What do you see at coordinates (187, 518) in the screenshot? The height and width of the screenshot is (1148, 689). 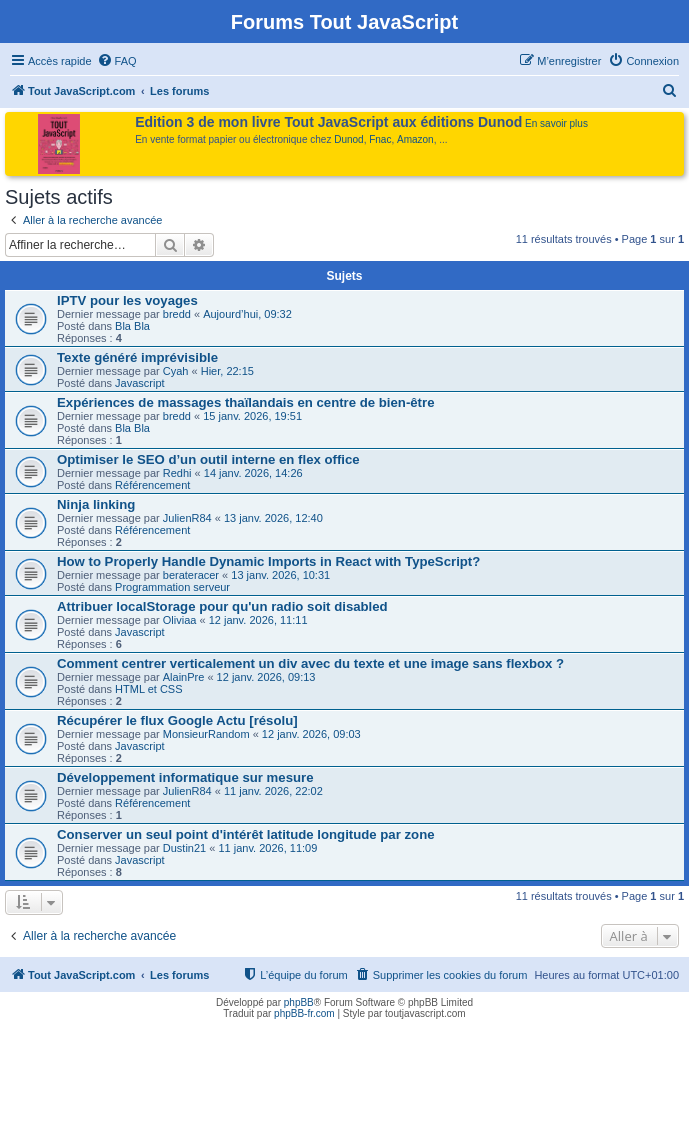 I see `JulienR84` at bounding box center [187, 518].